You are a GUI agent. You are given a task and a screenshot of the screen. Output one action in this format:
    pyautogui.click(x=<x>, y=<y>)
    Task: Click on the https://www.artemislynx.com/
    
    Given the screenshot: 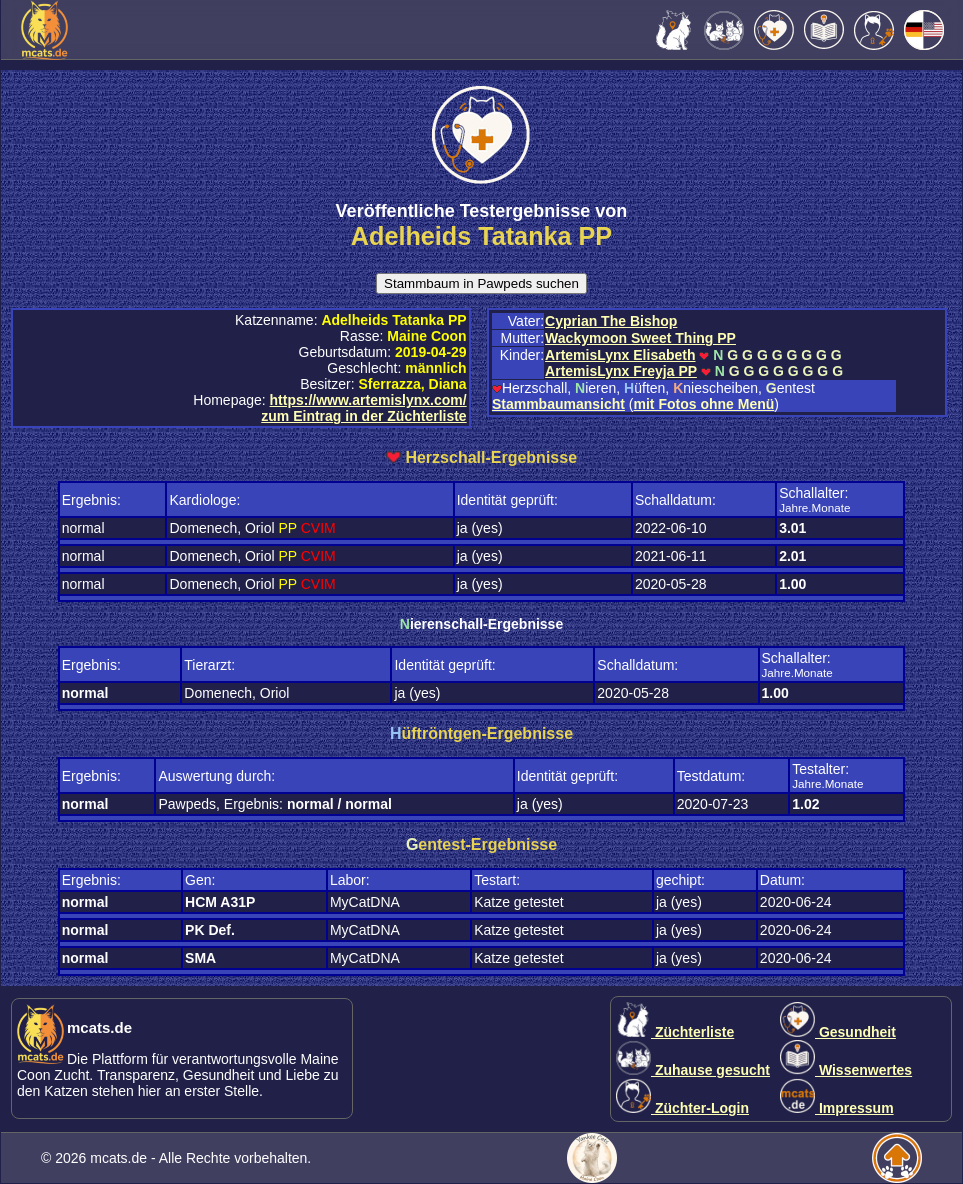 What is the action you would take?
    pyautogui.click(x=368, y=400)
    